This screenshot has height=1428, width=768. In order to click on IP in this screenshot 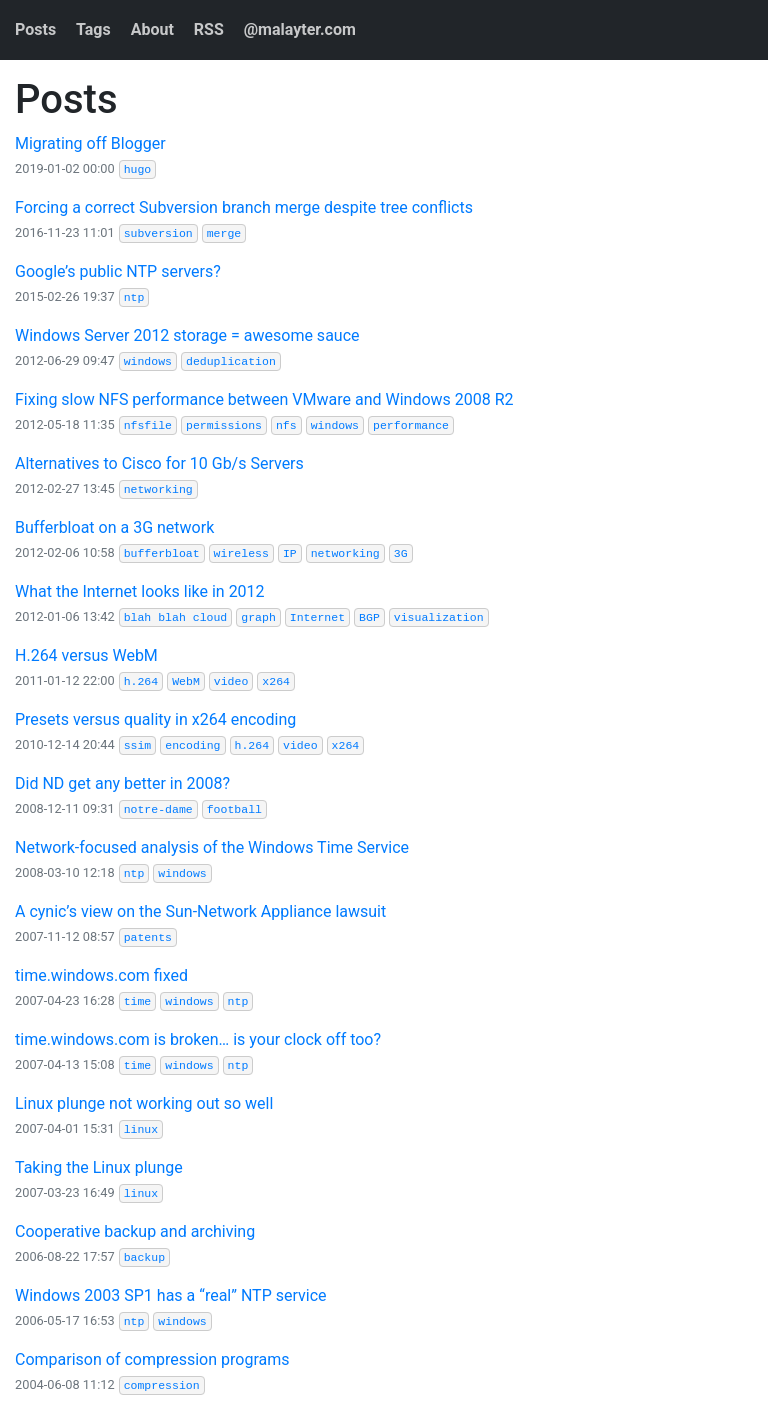, I will do `click(290, 553)`.